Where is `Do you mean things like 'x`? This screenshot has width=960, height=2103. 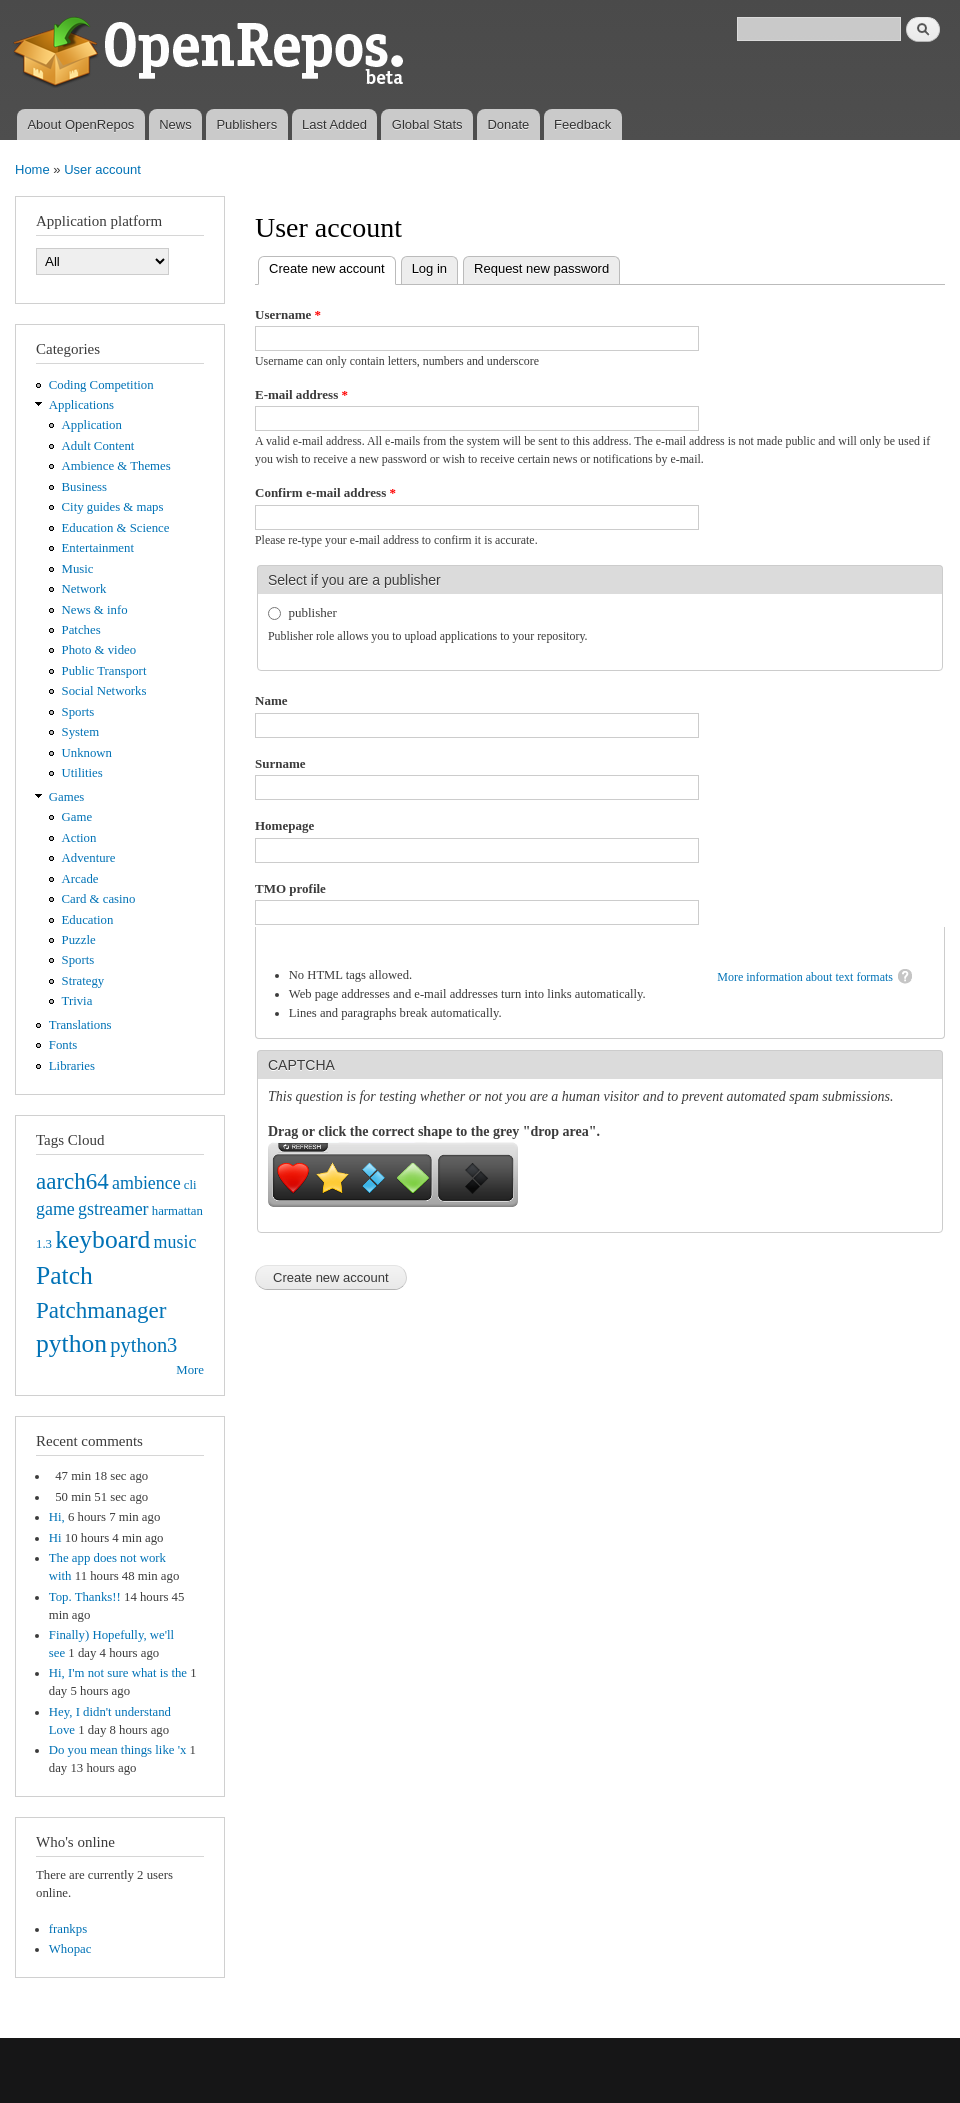 Do you mean things like 'x is located at coordinates (118, 1750).